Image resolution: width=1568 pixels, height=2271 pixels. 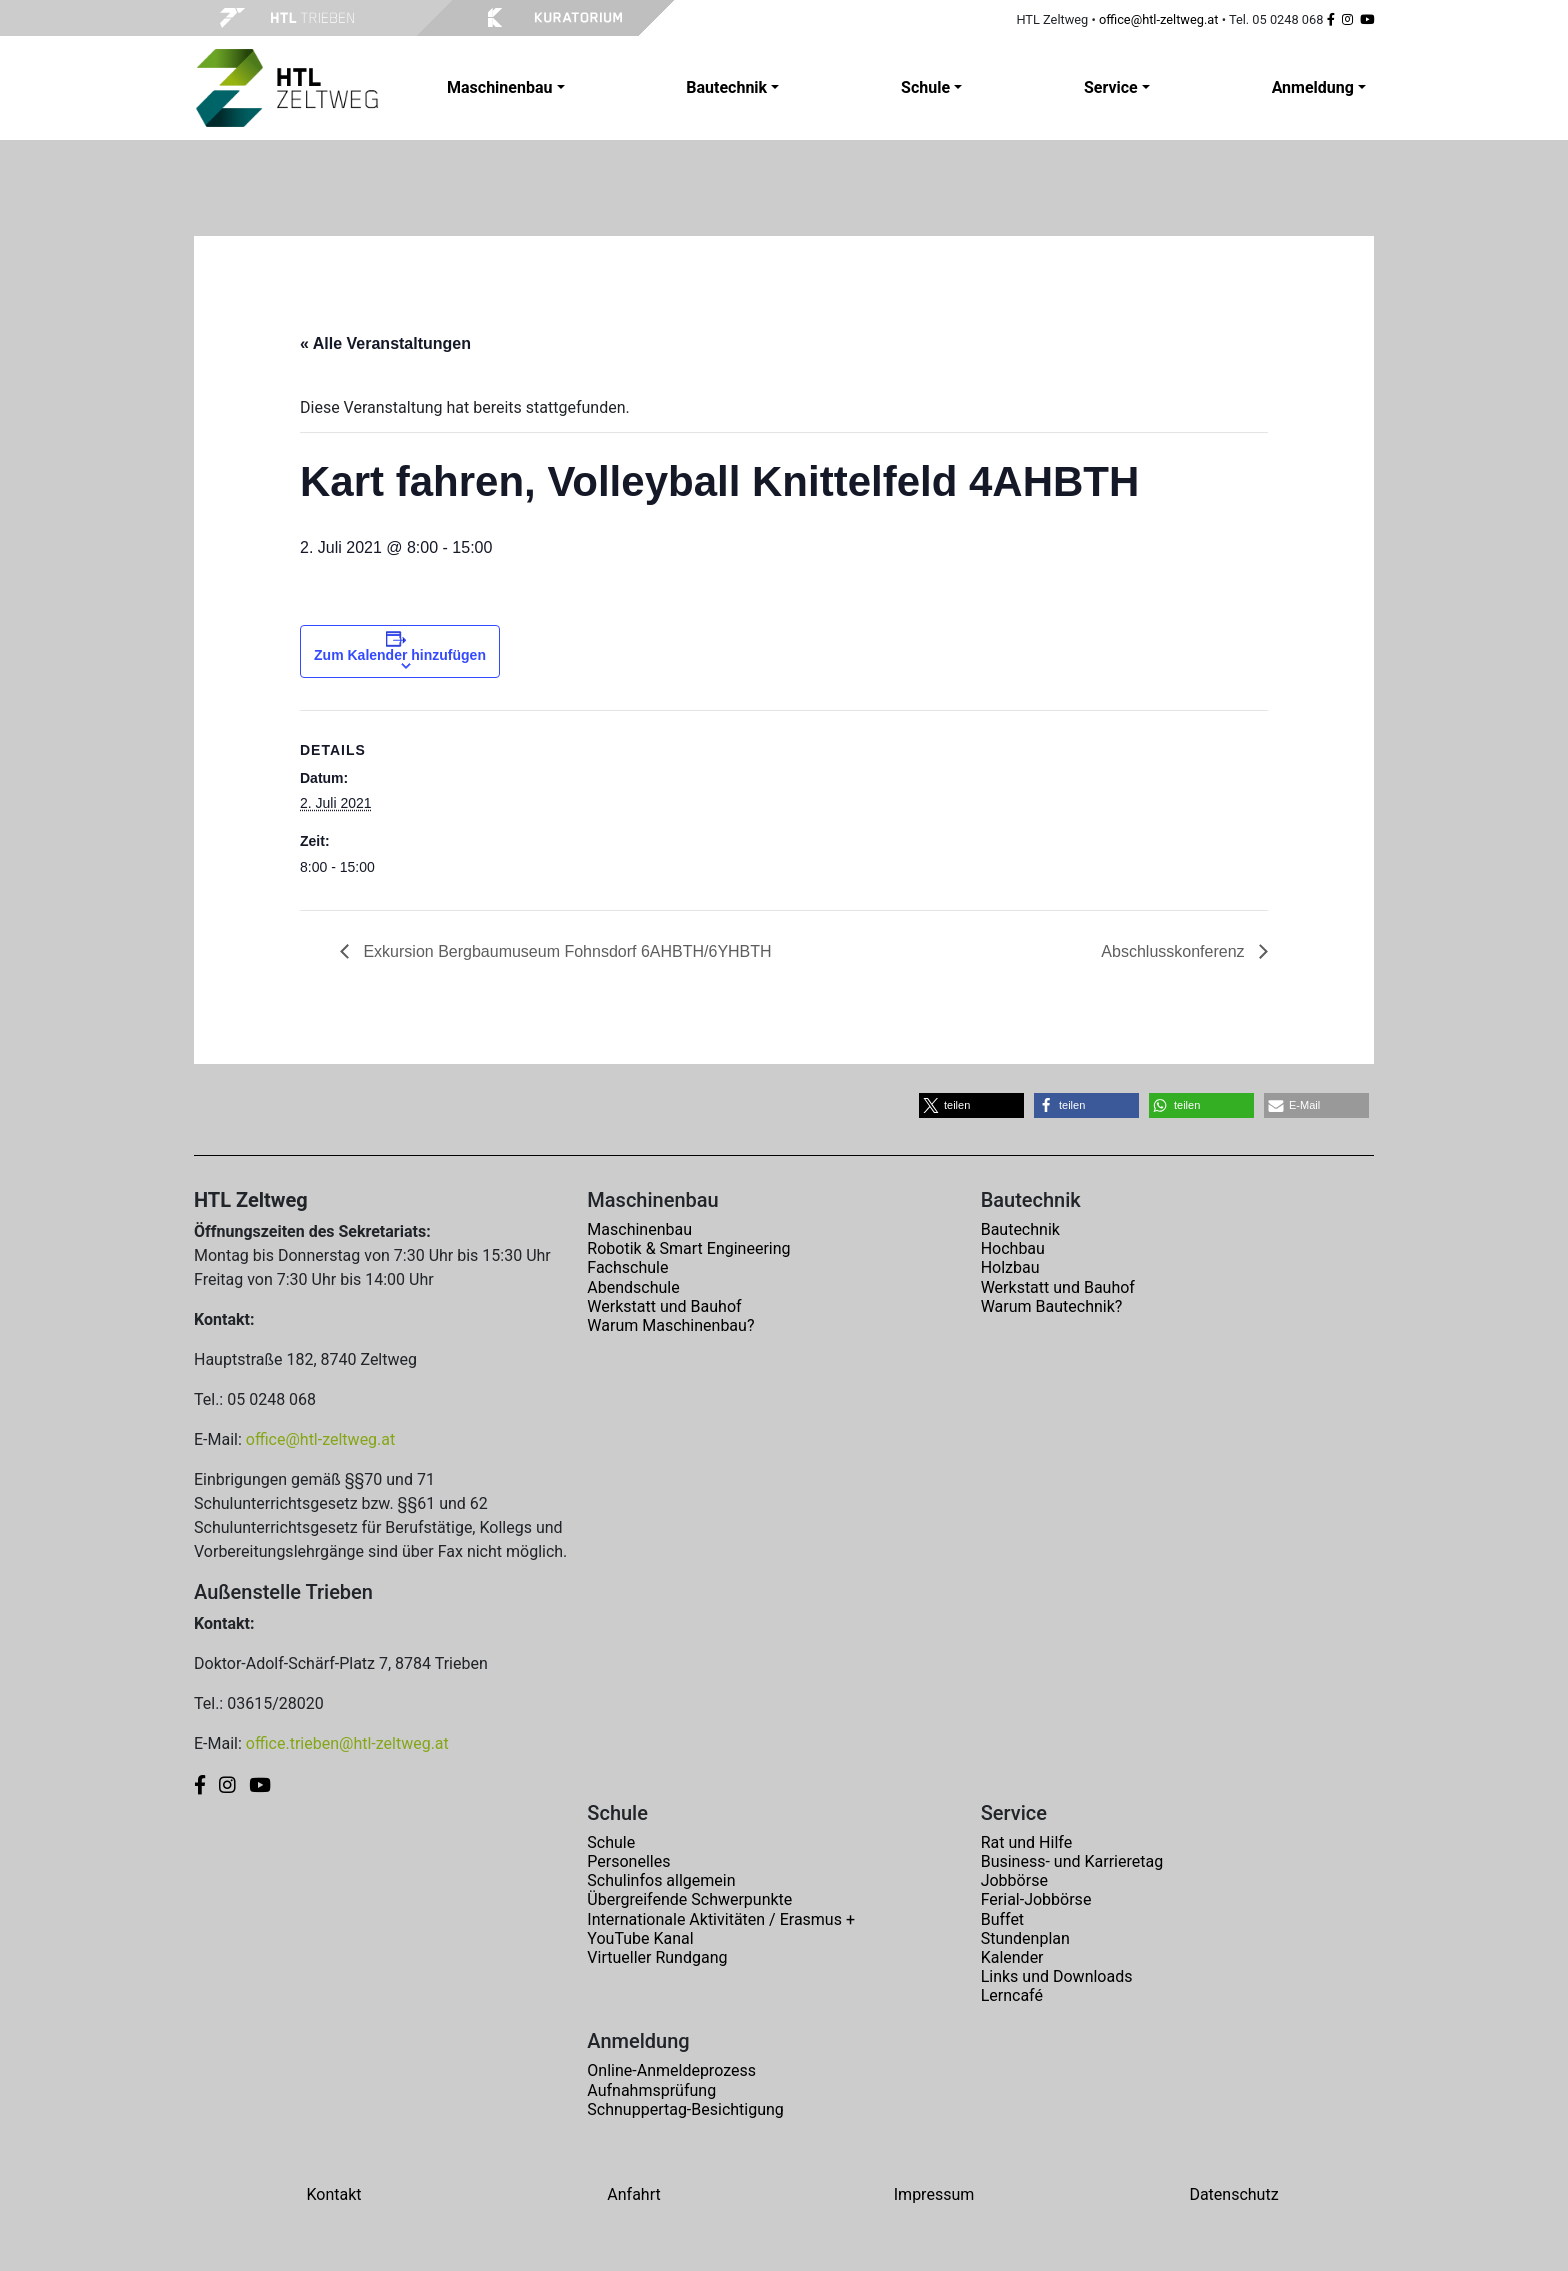 I want to click on Business- und Karrieretag, so click(x=1072, y=1861).